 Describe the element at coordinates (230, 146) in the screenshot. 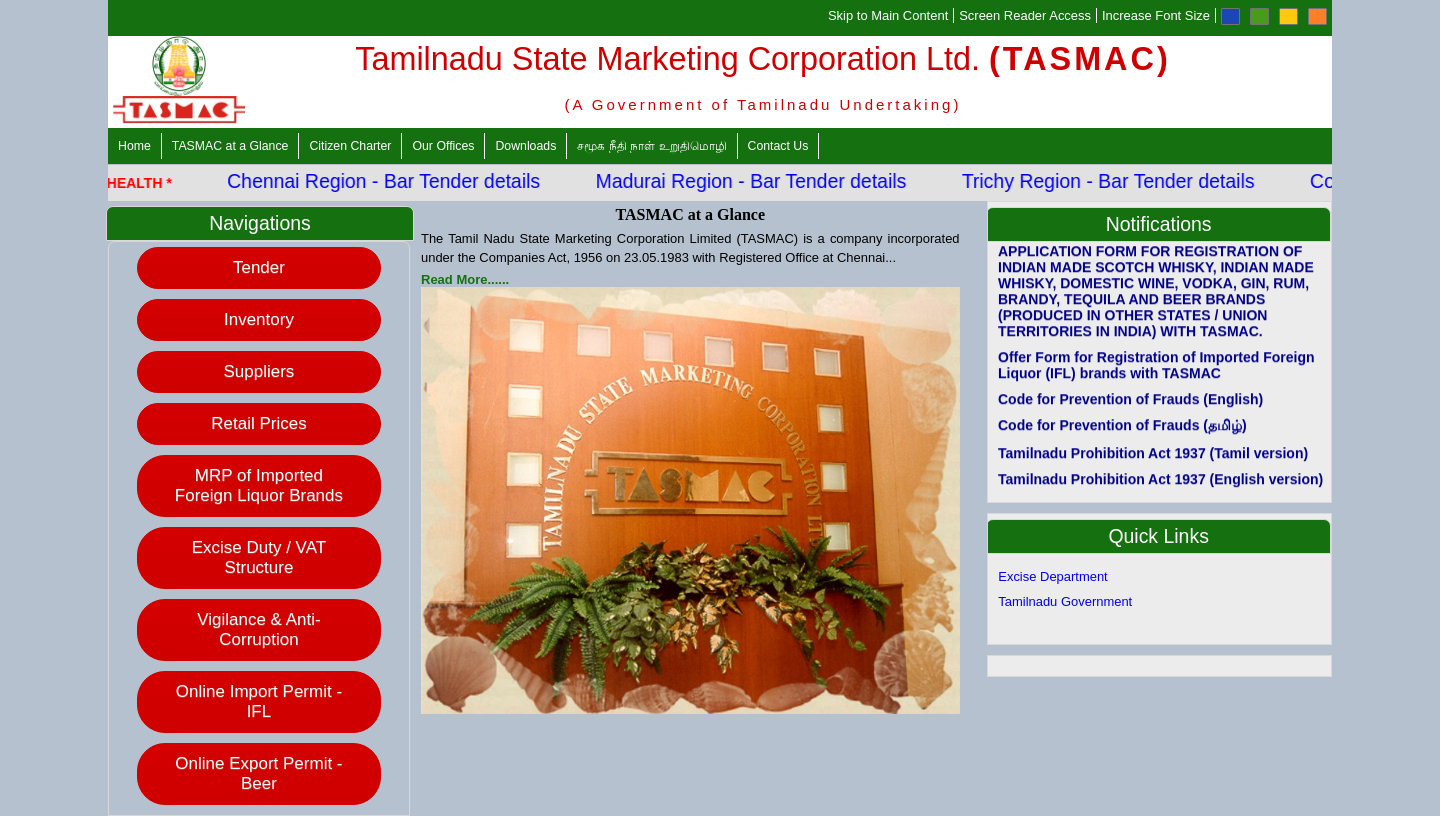

I see `TASMAC at a Glance` at that location.